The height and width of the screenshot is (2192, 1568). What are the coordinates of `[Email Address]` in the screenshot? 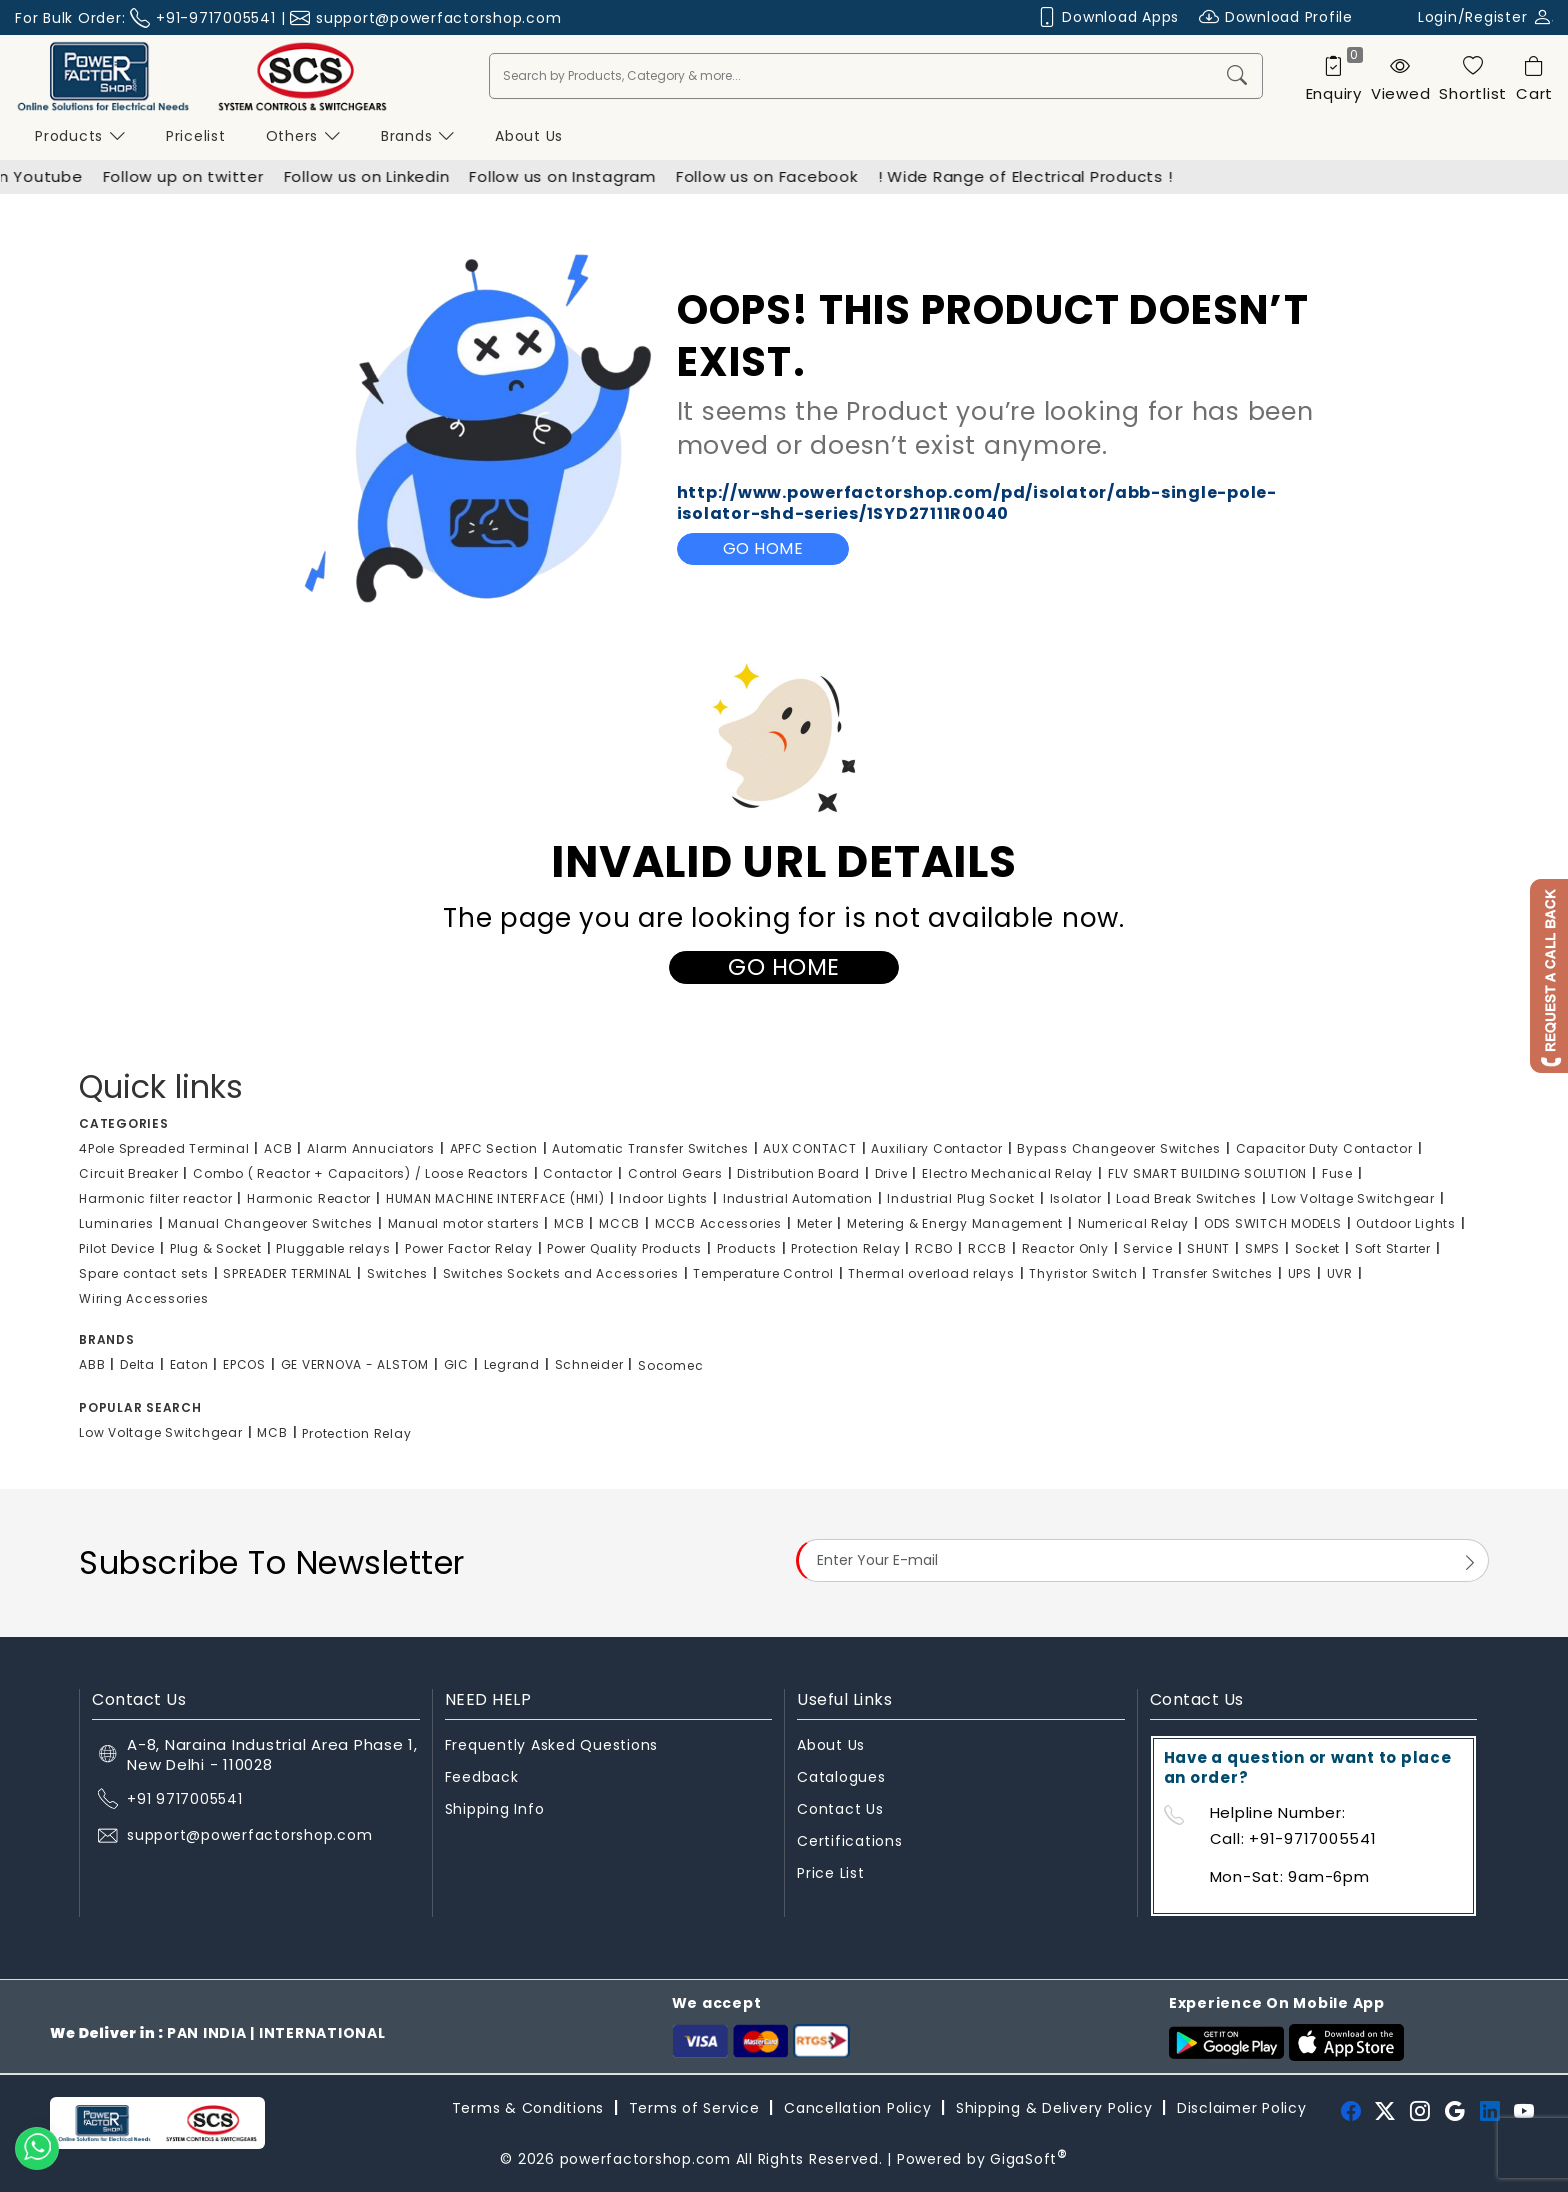 It's located at (1142, 1560).